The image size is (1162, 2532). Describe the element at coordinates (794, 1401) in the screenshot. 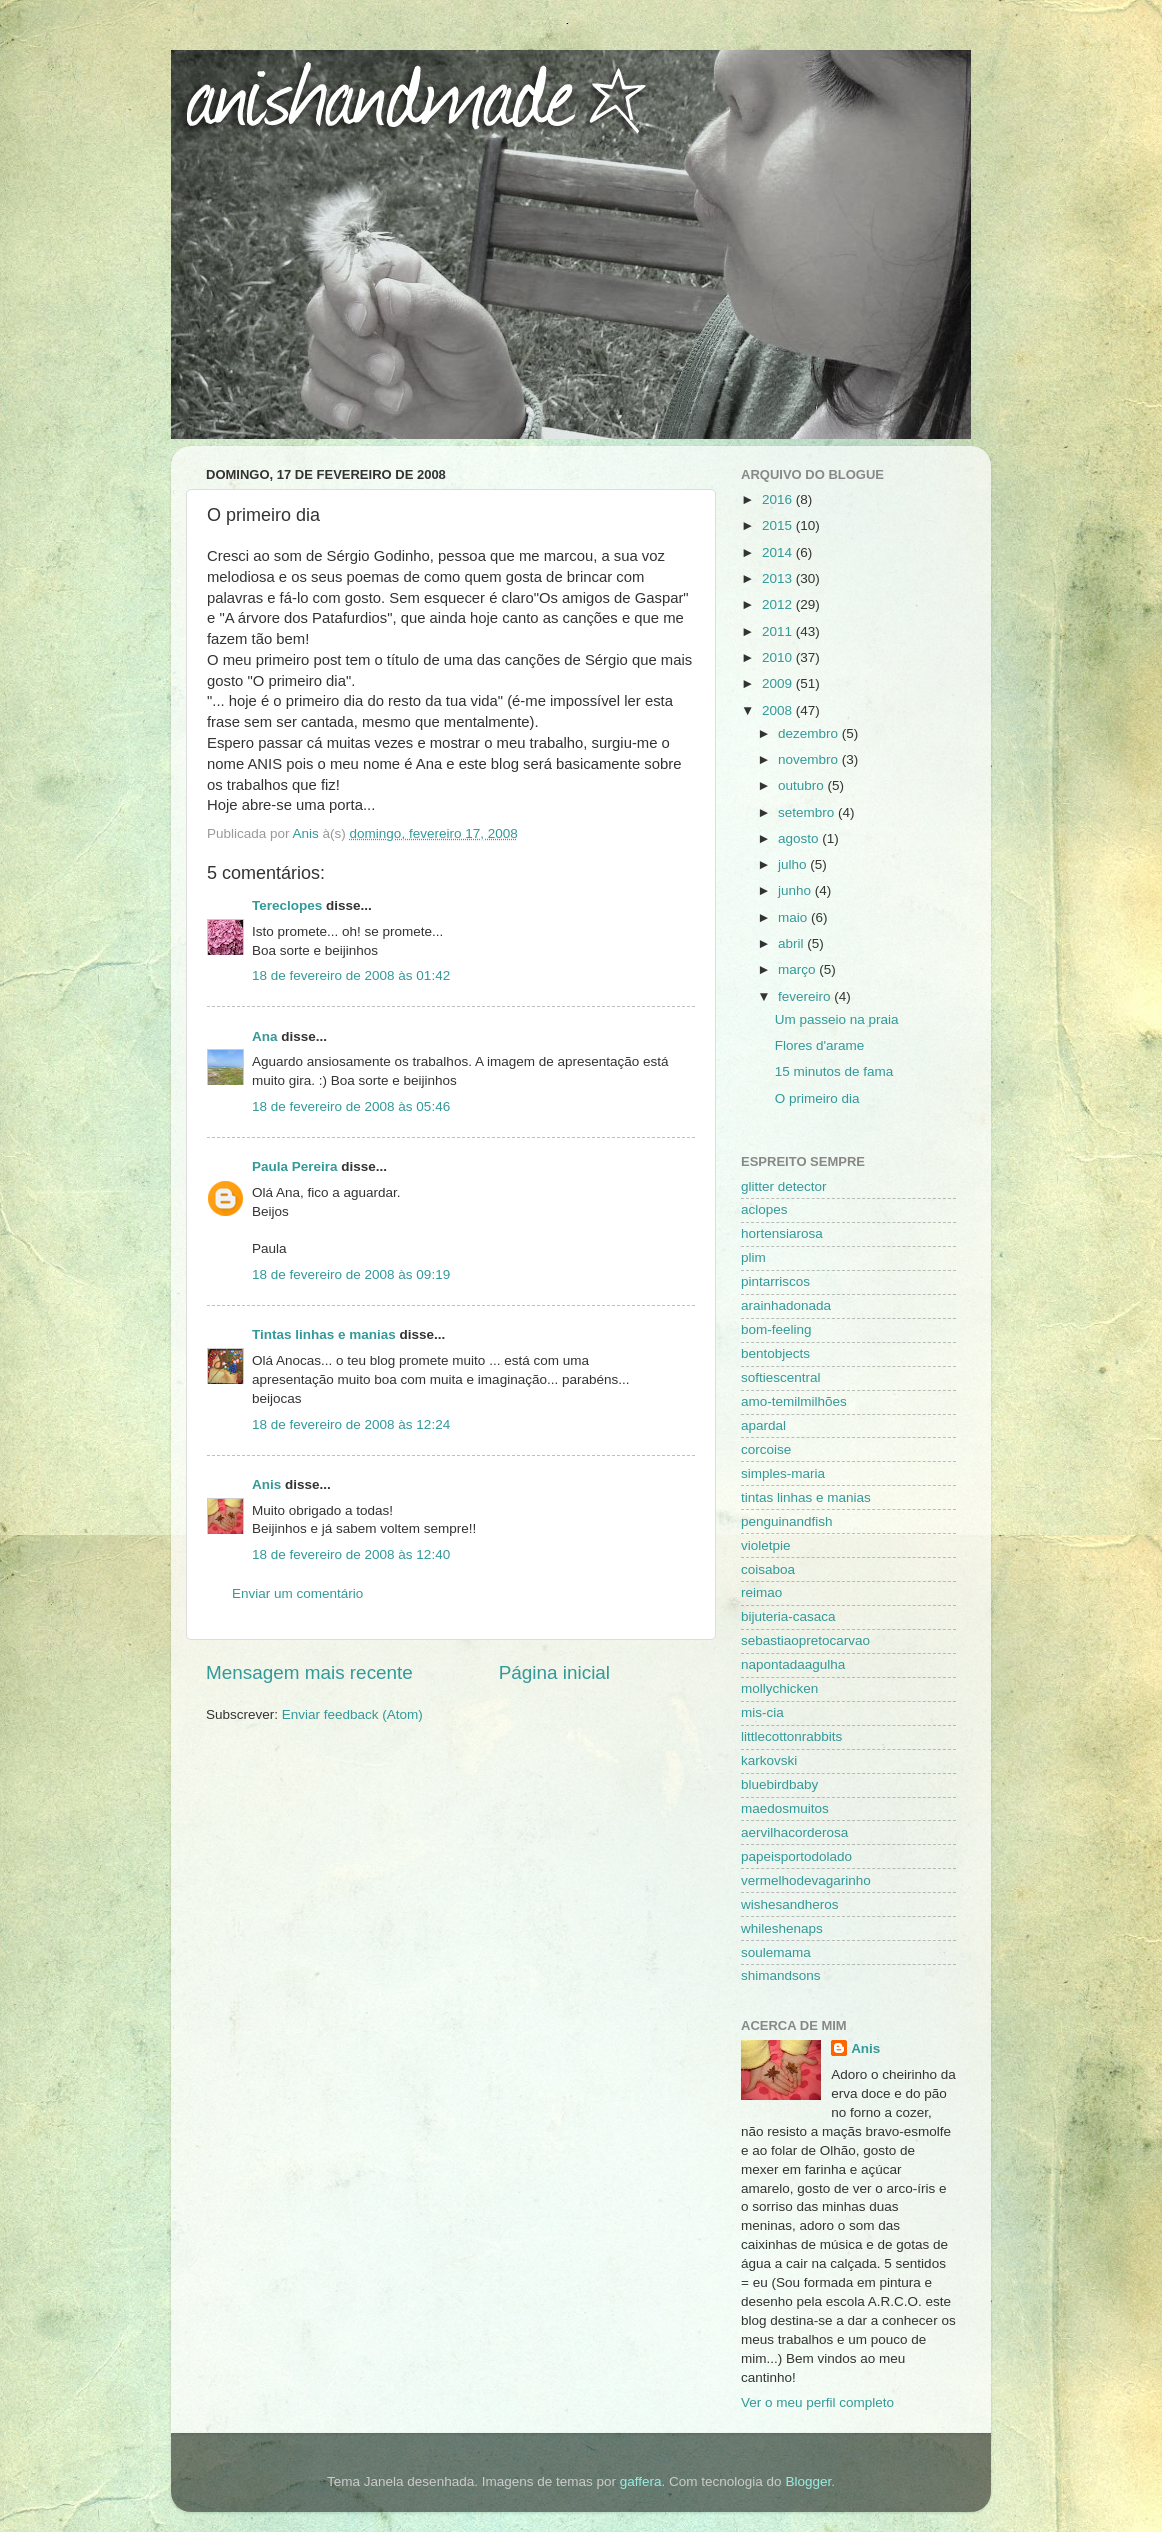

I see `amo-temilmilhões` at that location.